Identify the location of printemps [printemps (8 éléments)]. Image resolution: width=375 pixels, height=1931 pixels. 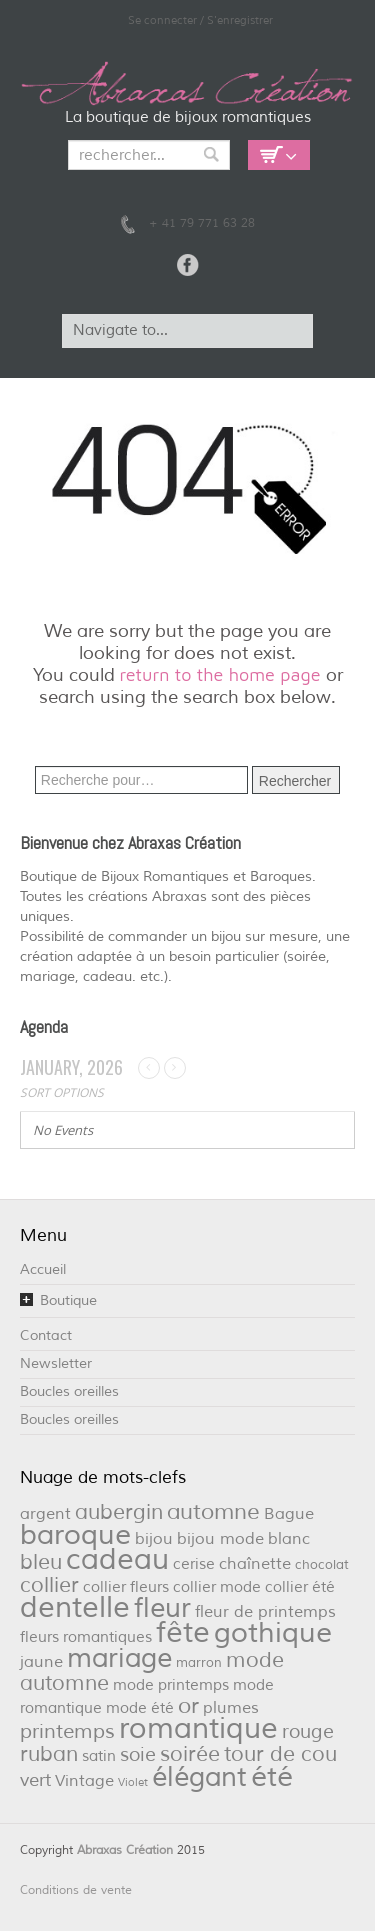
(67, 1731).